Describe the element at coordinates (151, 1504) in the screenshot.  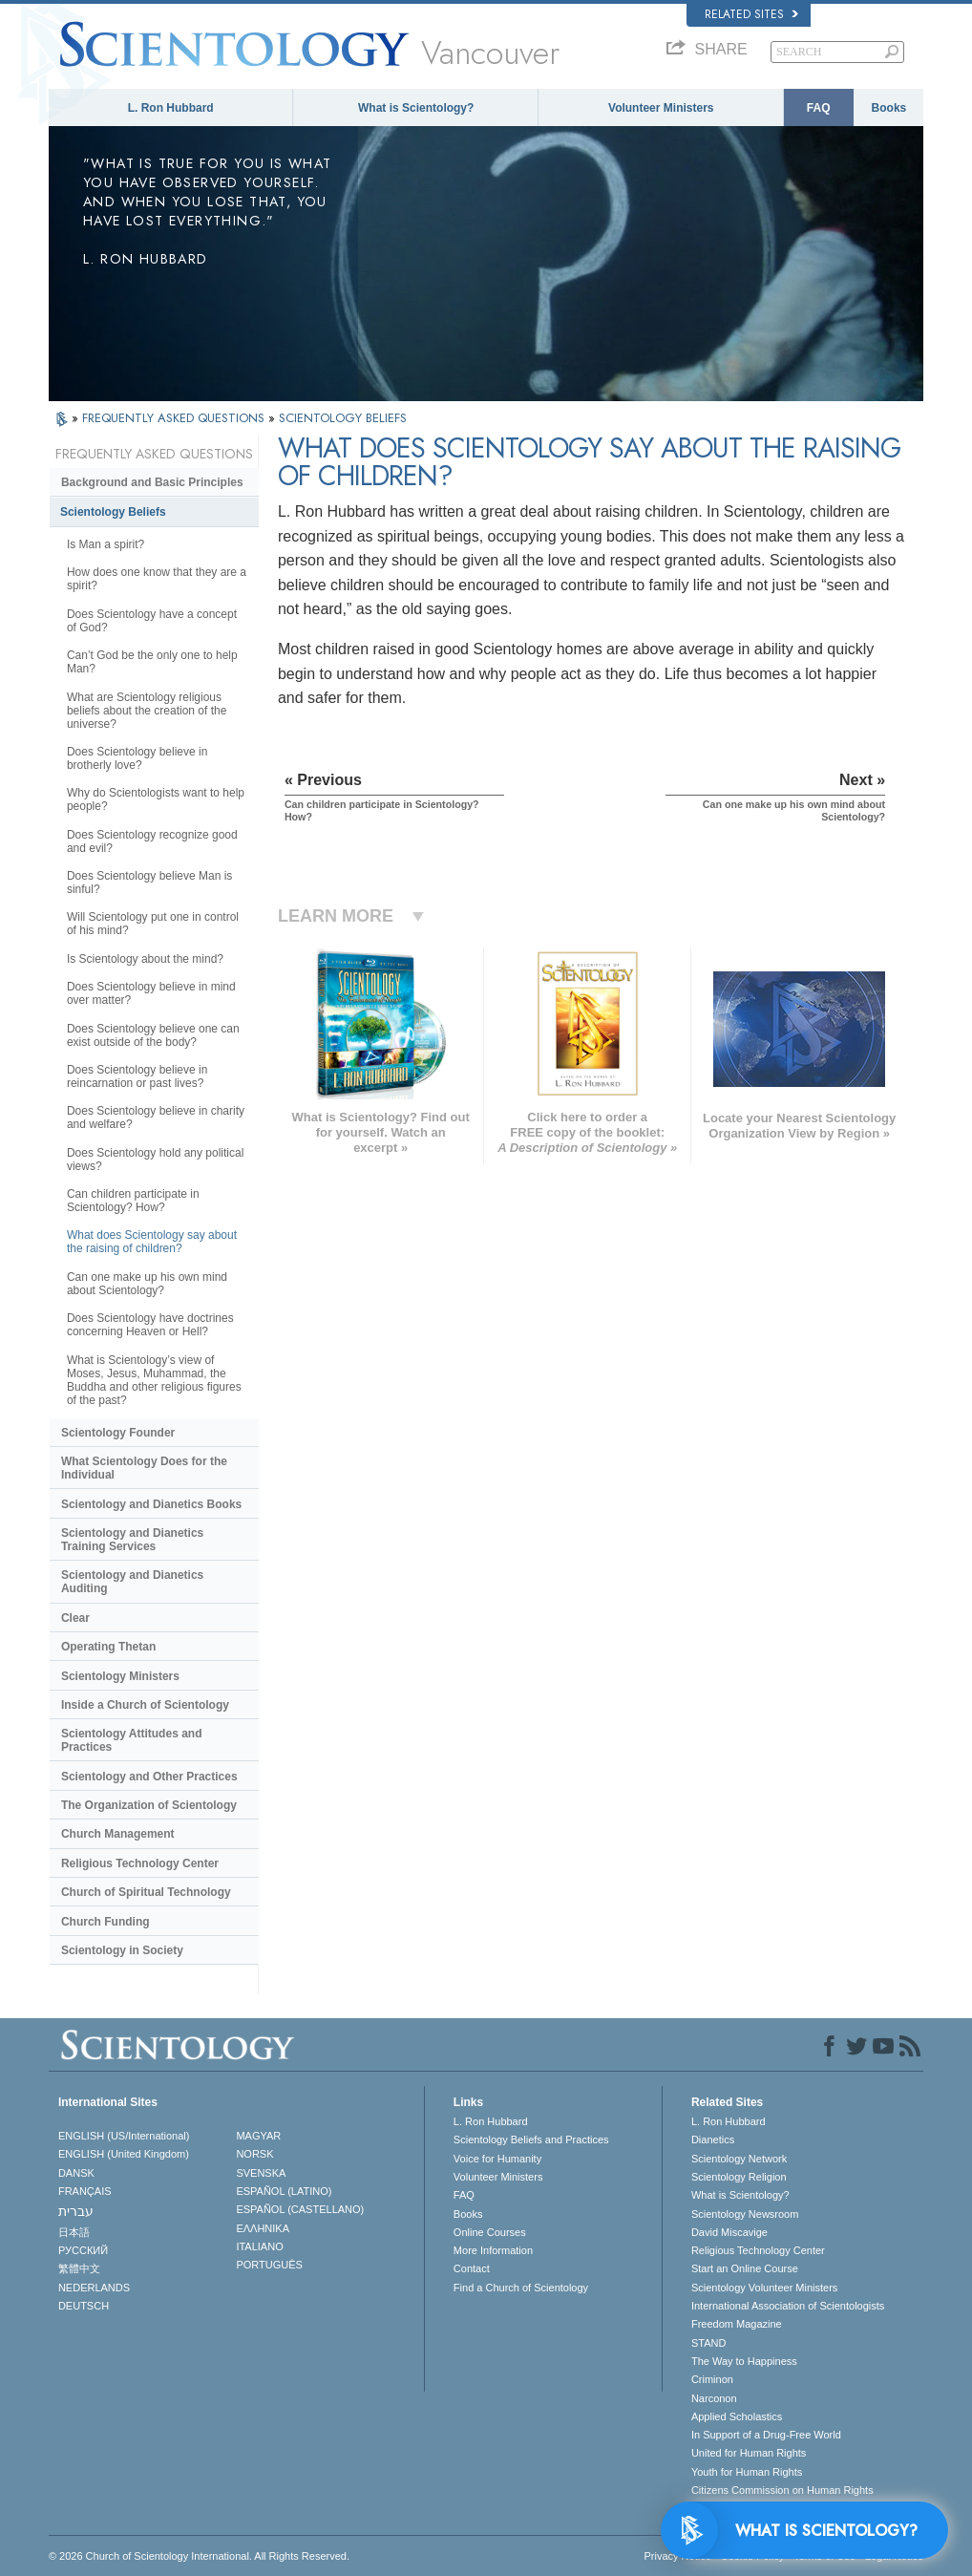
I see `Scientology and Dianetics Books` at that location.